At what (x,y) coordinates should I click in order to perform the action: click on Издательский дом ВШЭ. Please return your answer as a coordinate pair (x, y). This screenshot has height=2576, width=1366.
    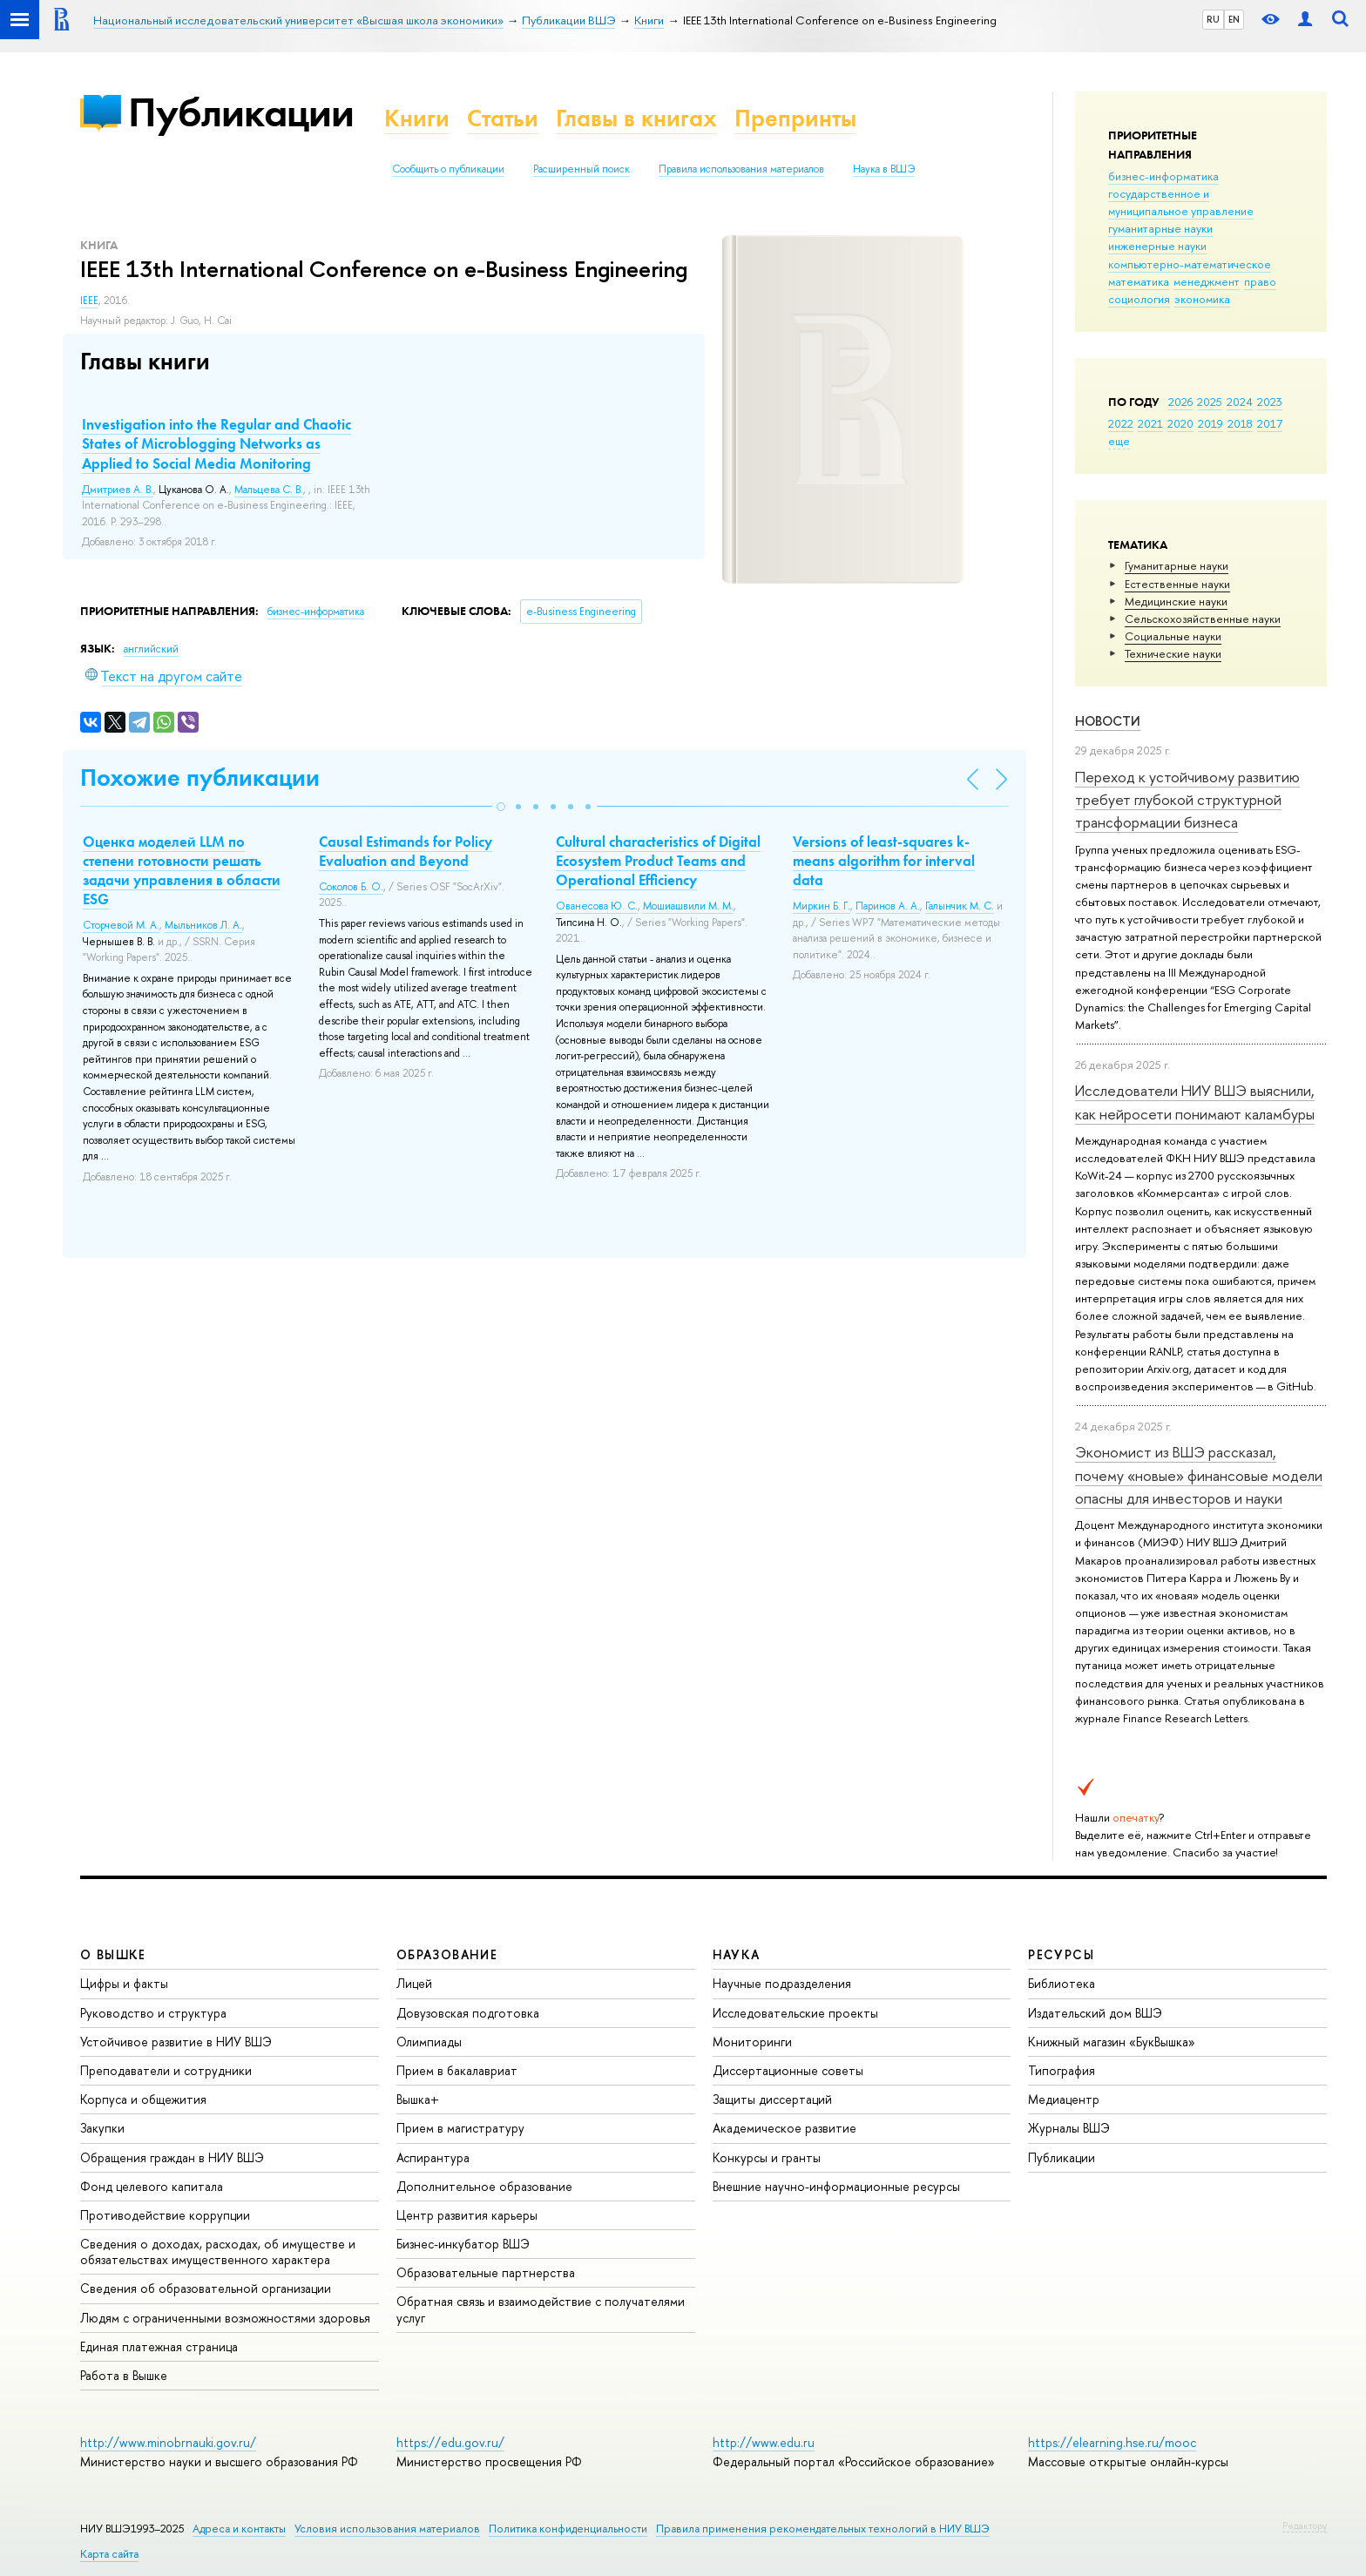
    Looking at the image, I should click on (1095, 2013).